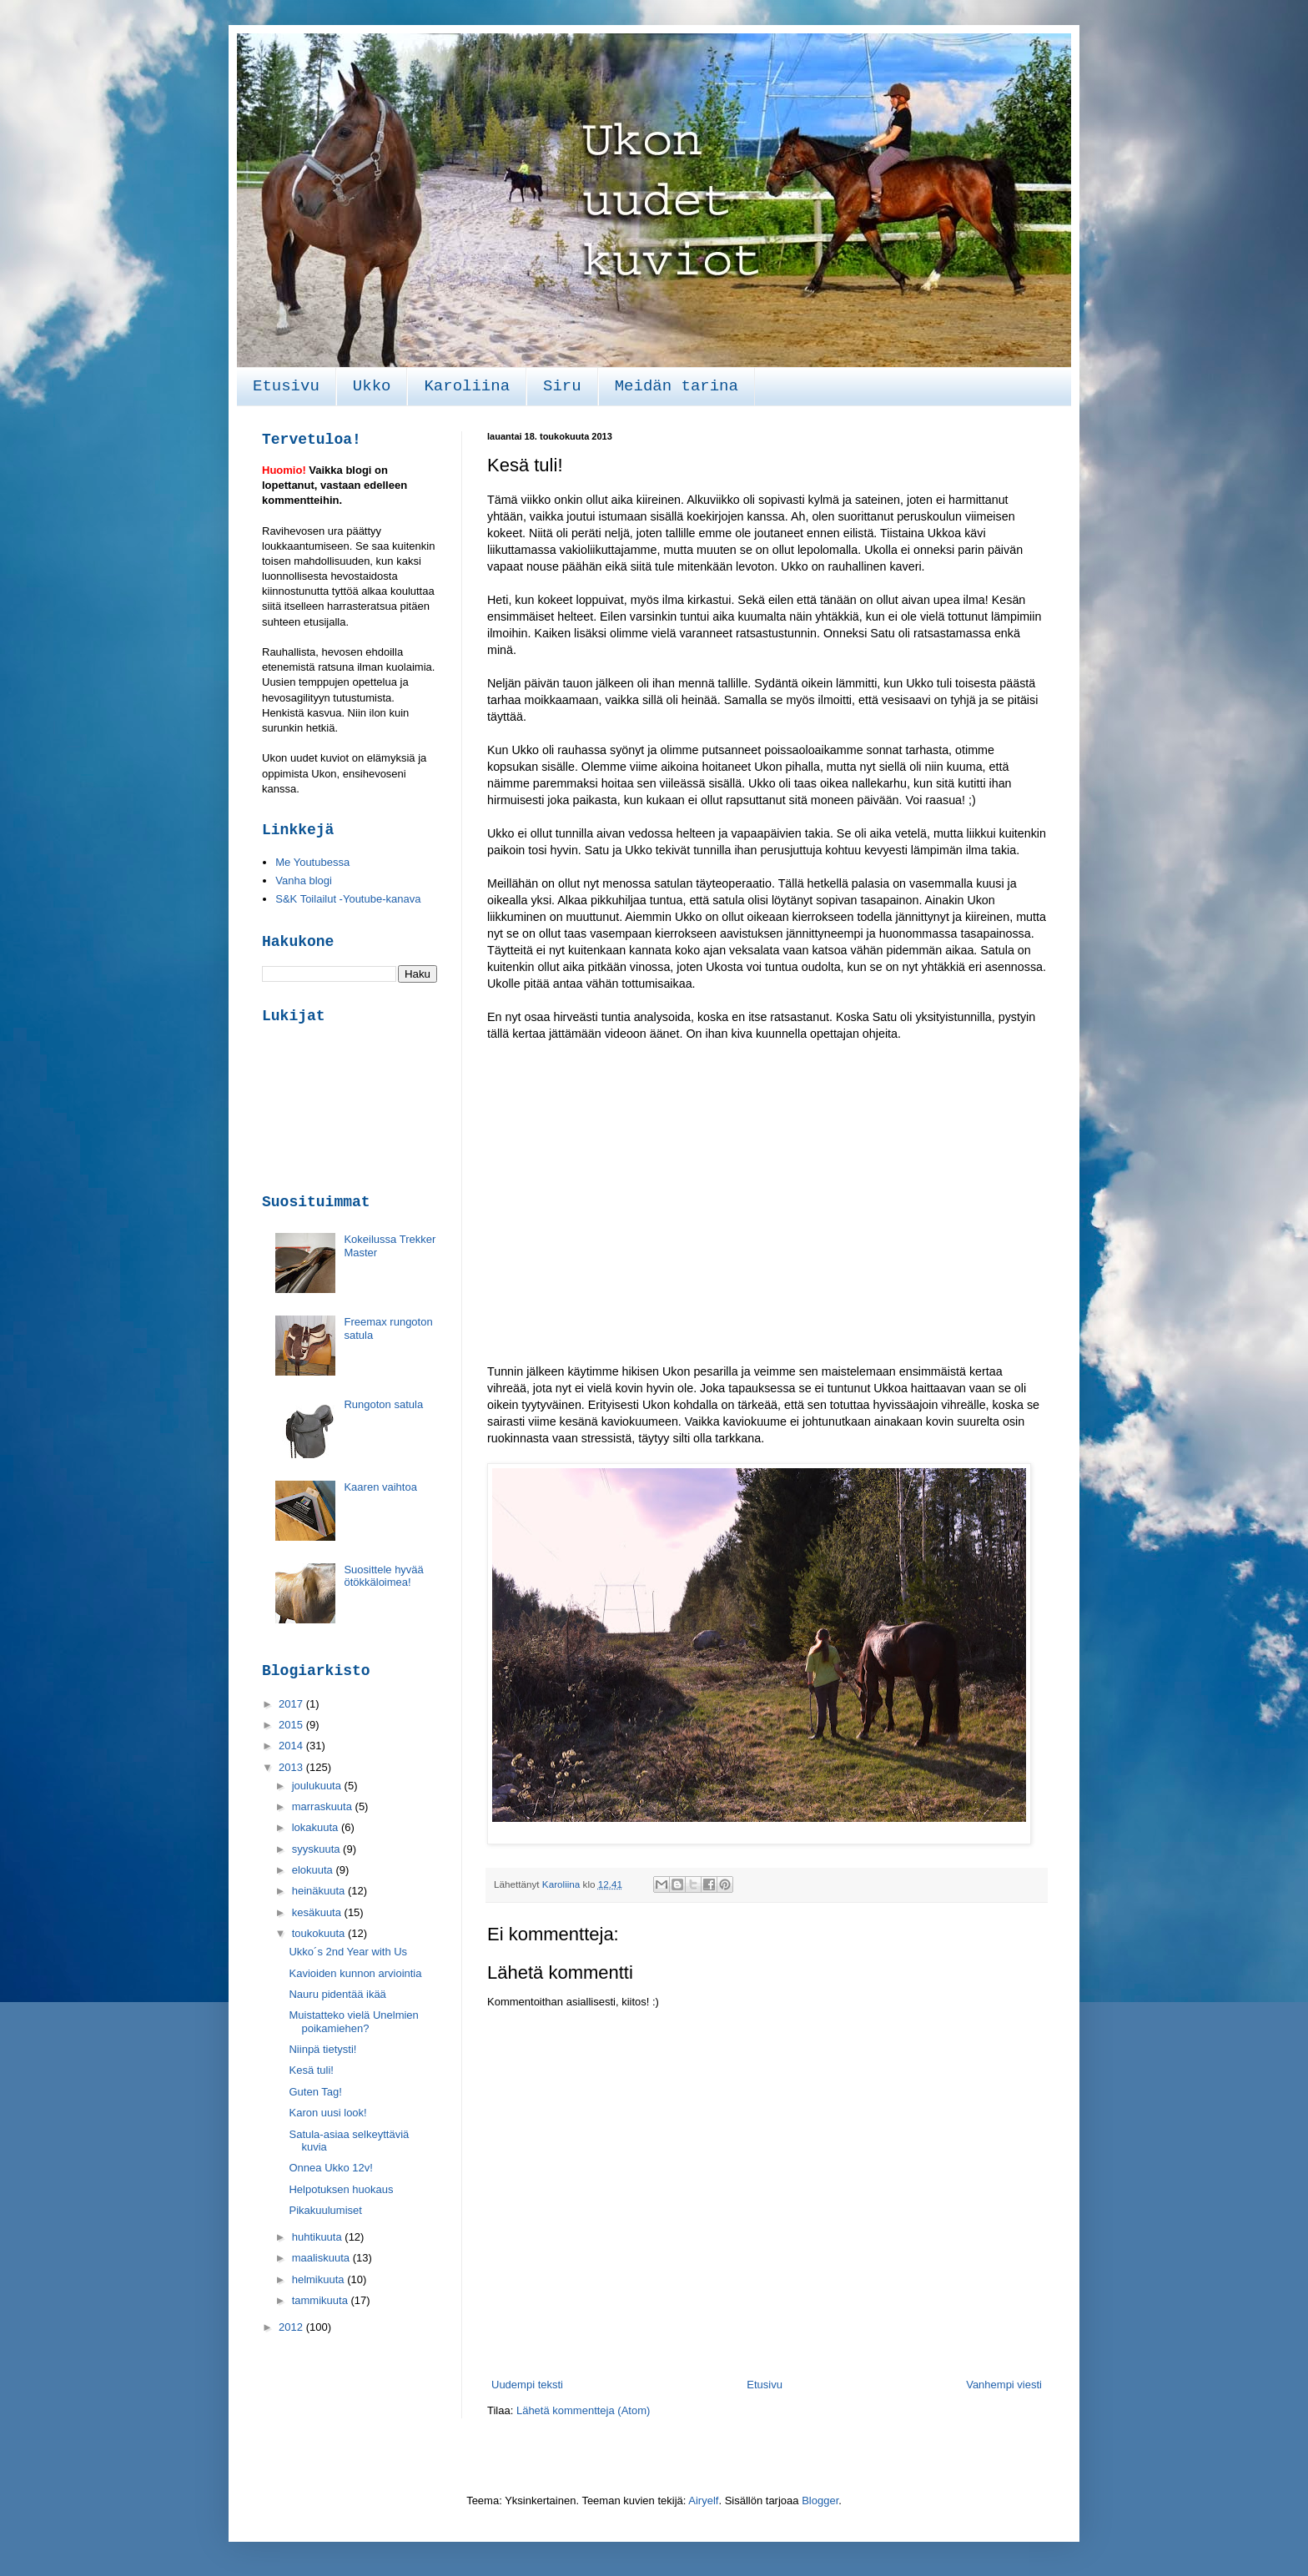 This screenshot has height=2576, width=1308. I want to click on Kaaren vaihtoa, so click(380, 1487).